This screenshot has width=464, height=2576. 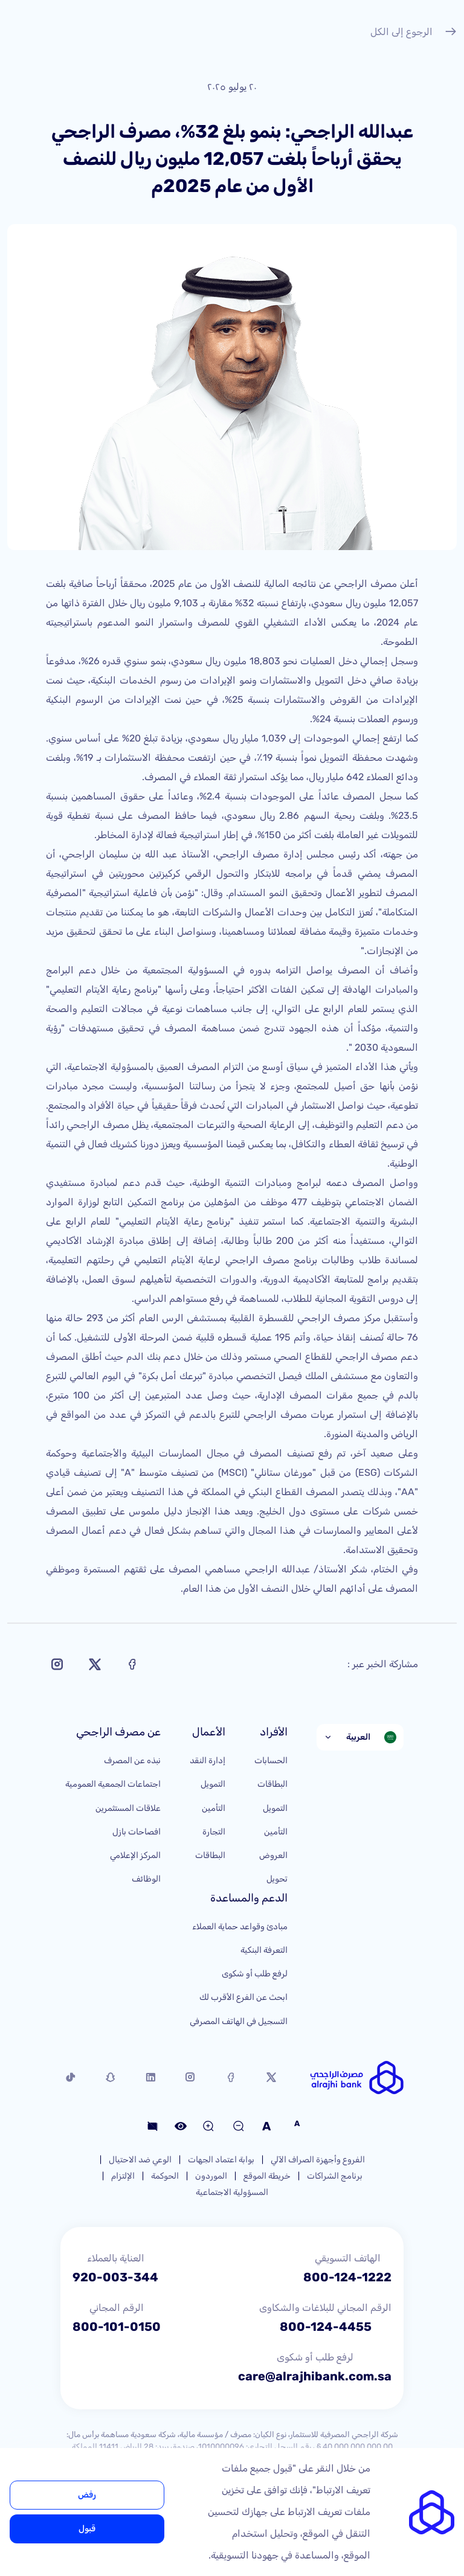 What do you see at coordinates (165, 2176) in the screenshot?
I see `الحوكمة` at bounding box center [165, 2176].